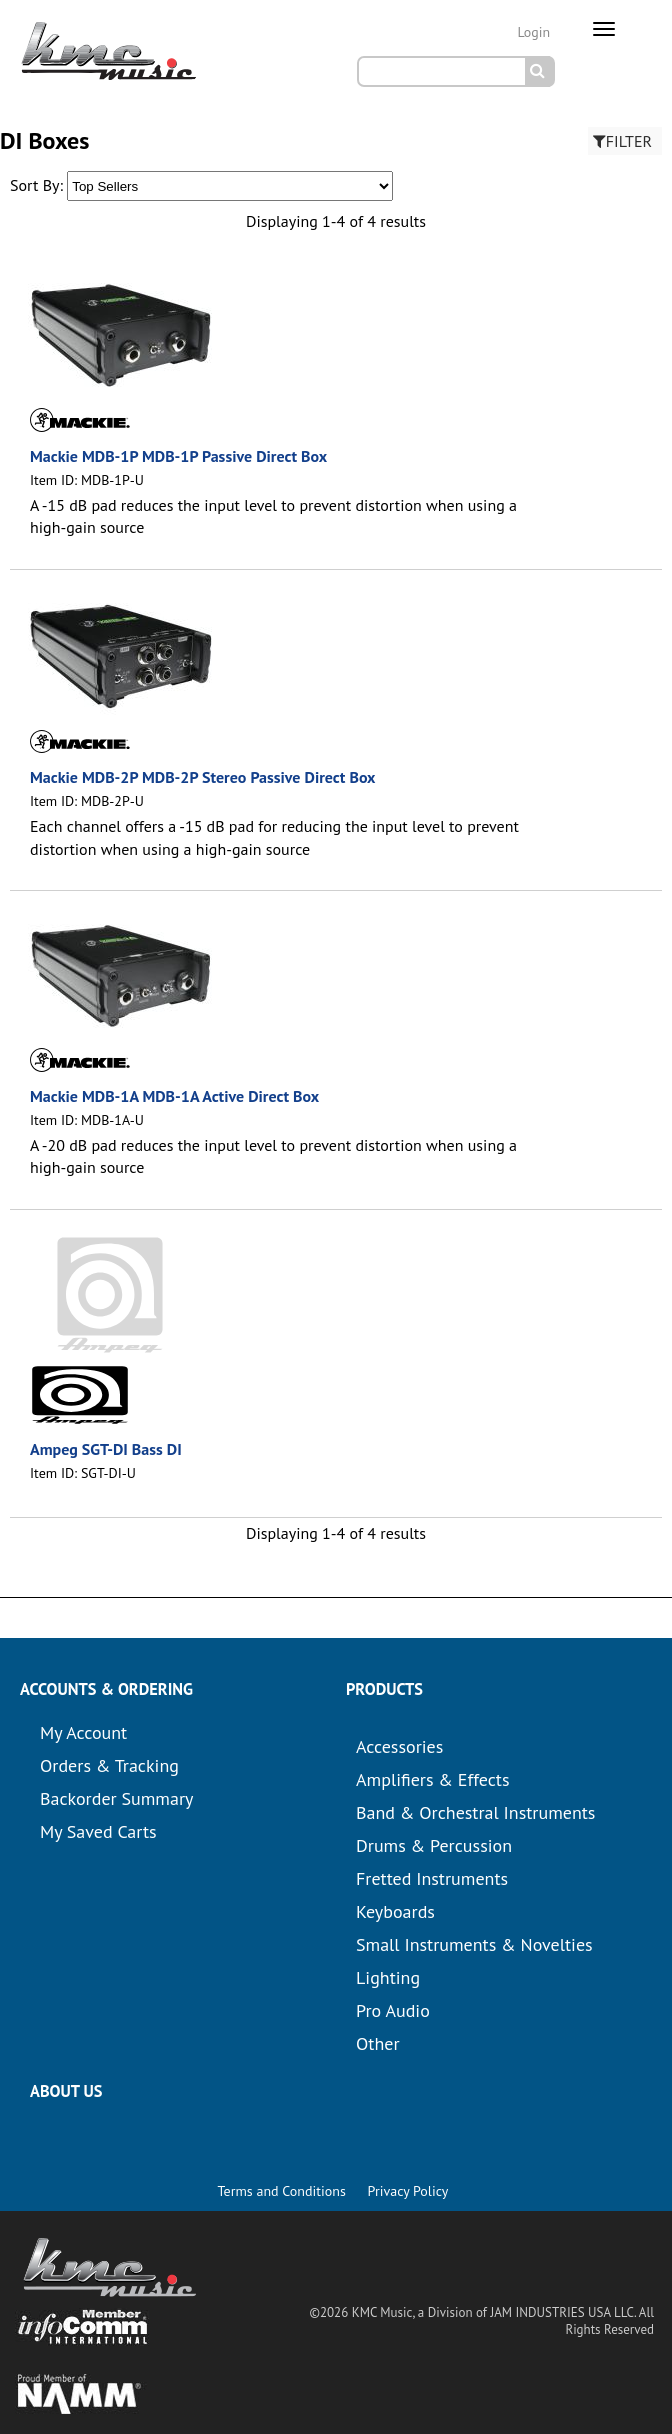 The height and width of the screenshot is (2434, 672). Describe the element at coordinates (203, 777) in the screenshot. I see `Mackie MDB-2P MDB-2P Stereo Passive Direct Box` at that location.